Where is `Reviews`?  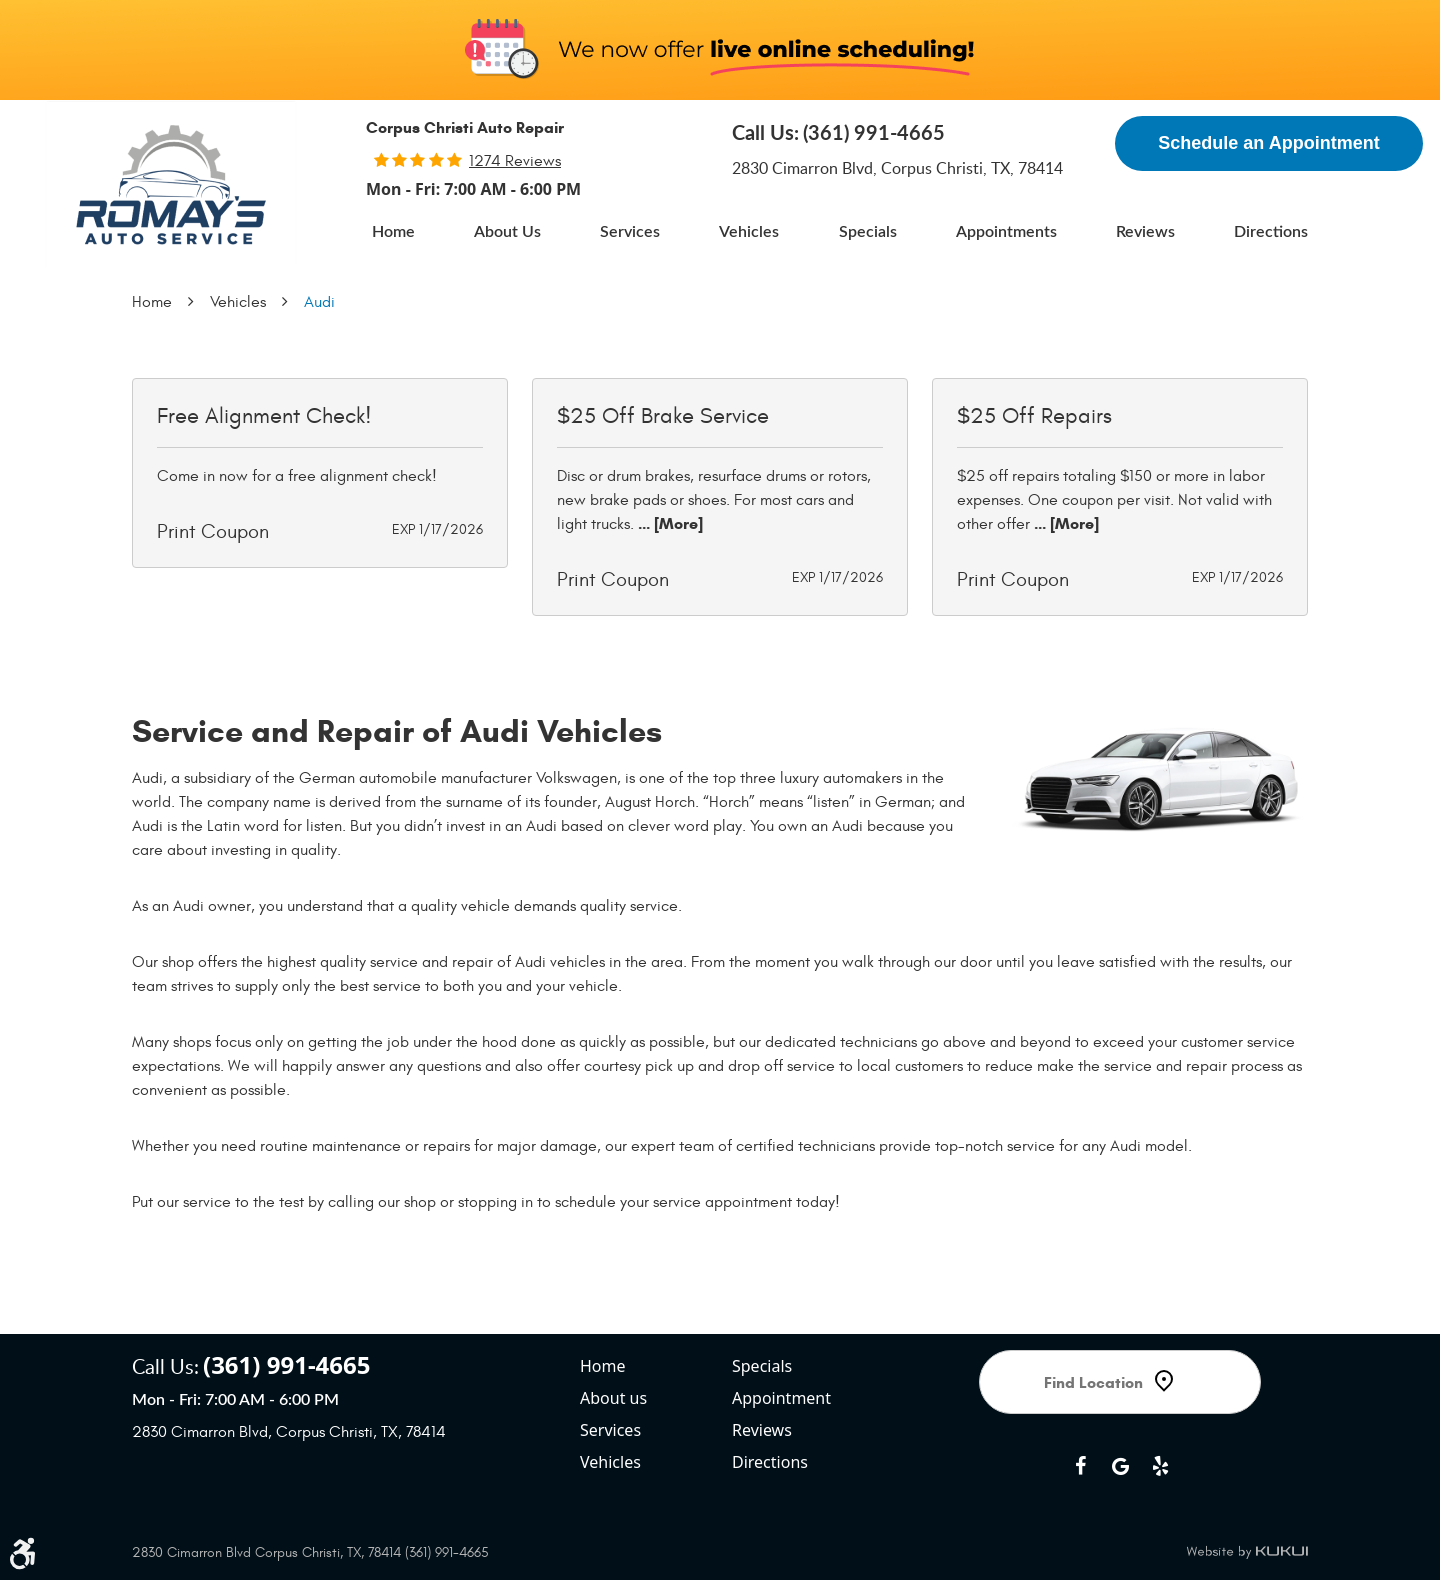
Reviews is located at coordinates (1145, 232).